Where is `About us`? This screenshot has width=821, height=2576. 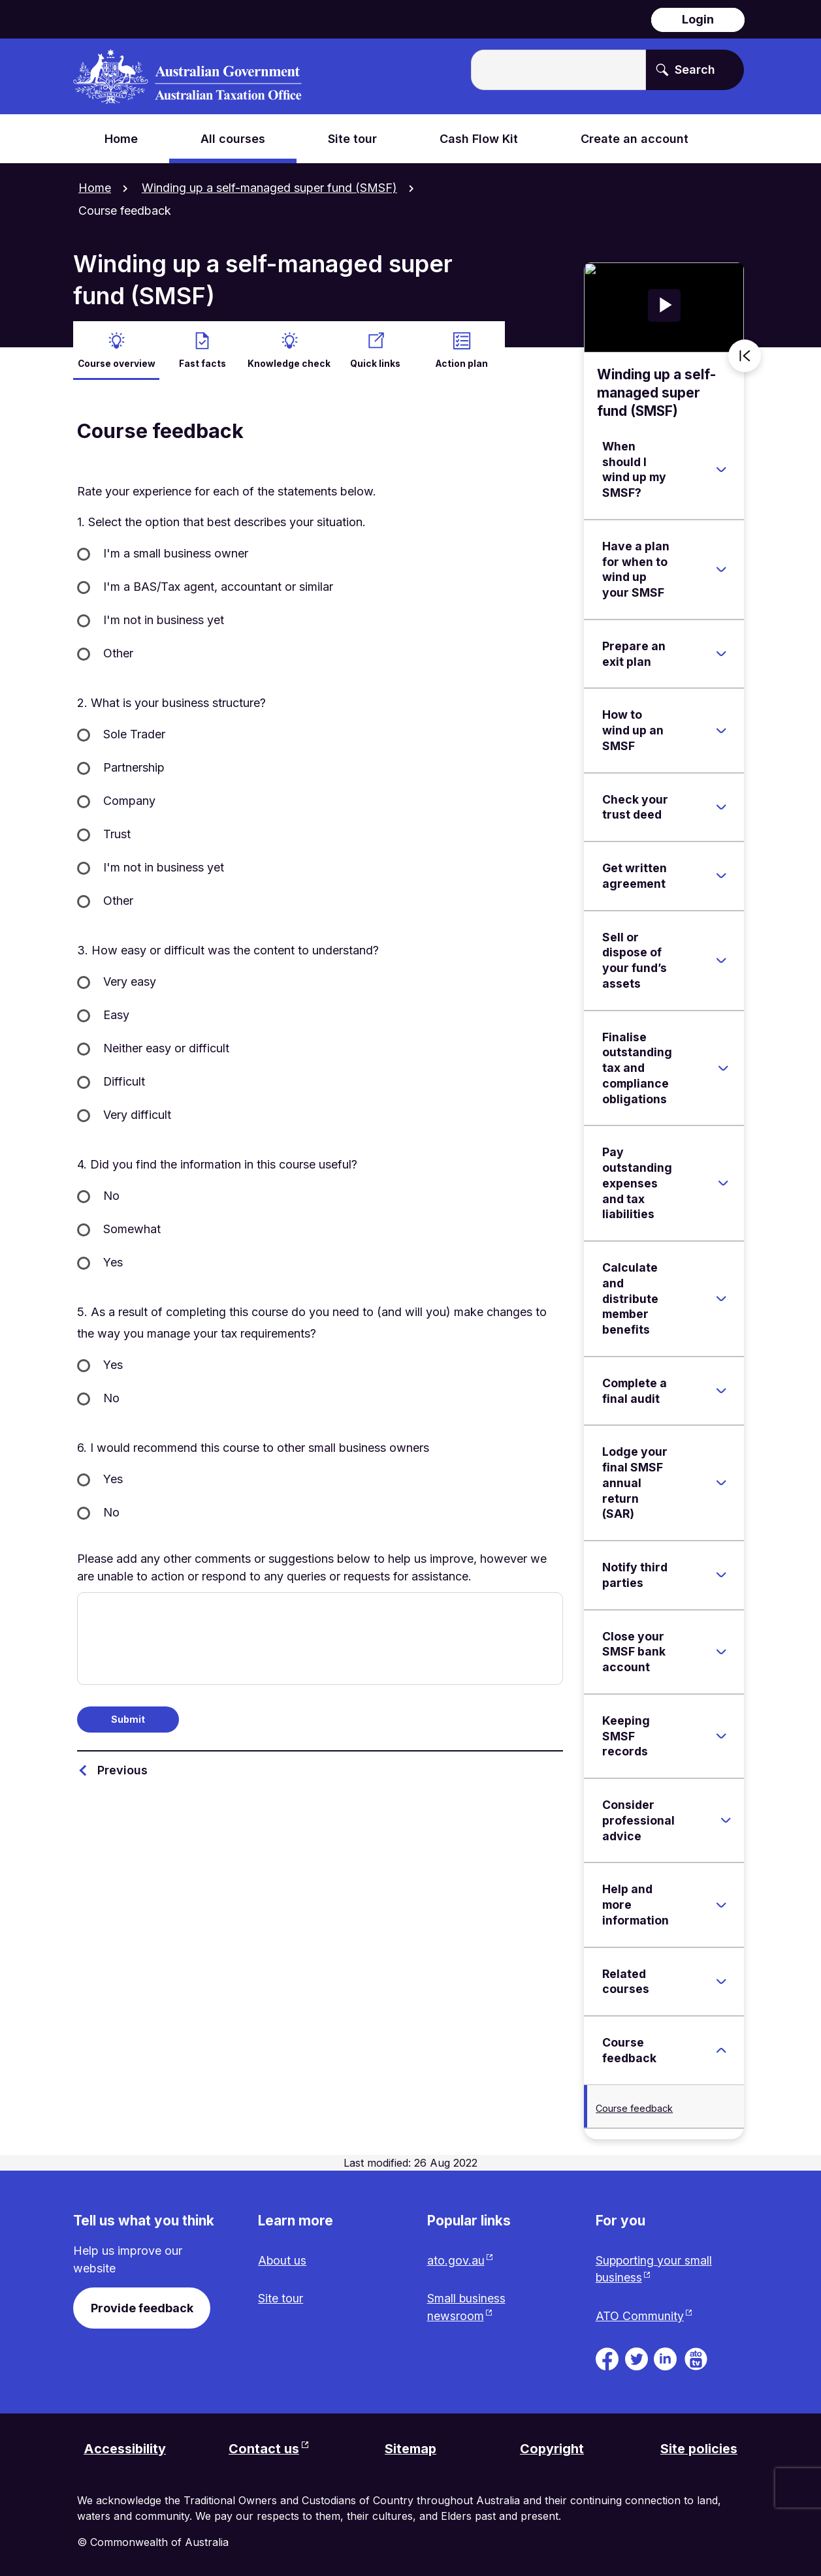
About us is located at coordinates (282, 2259).